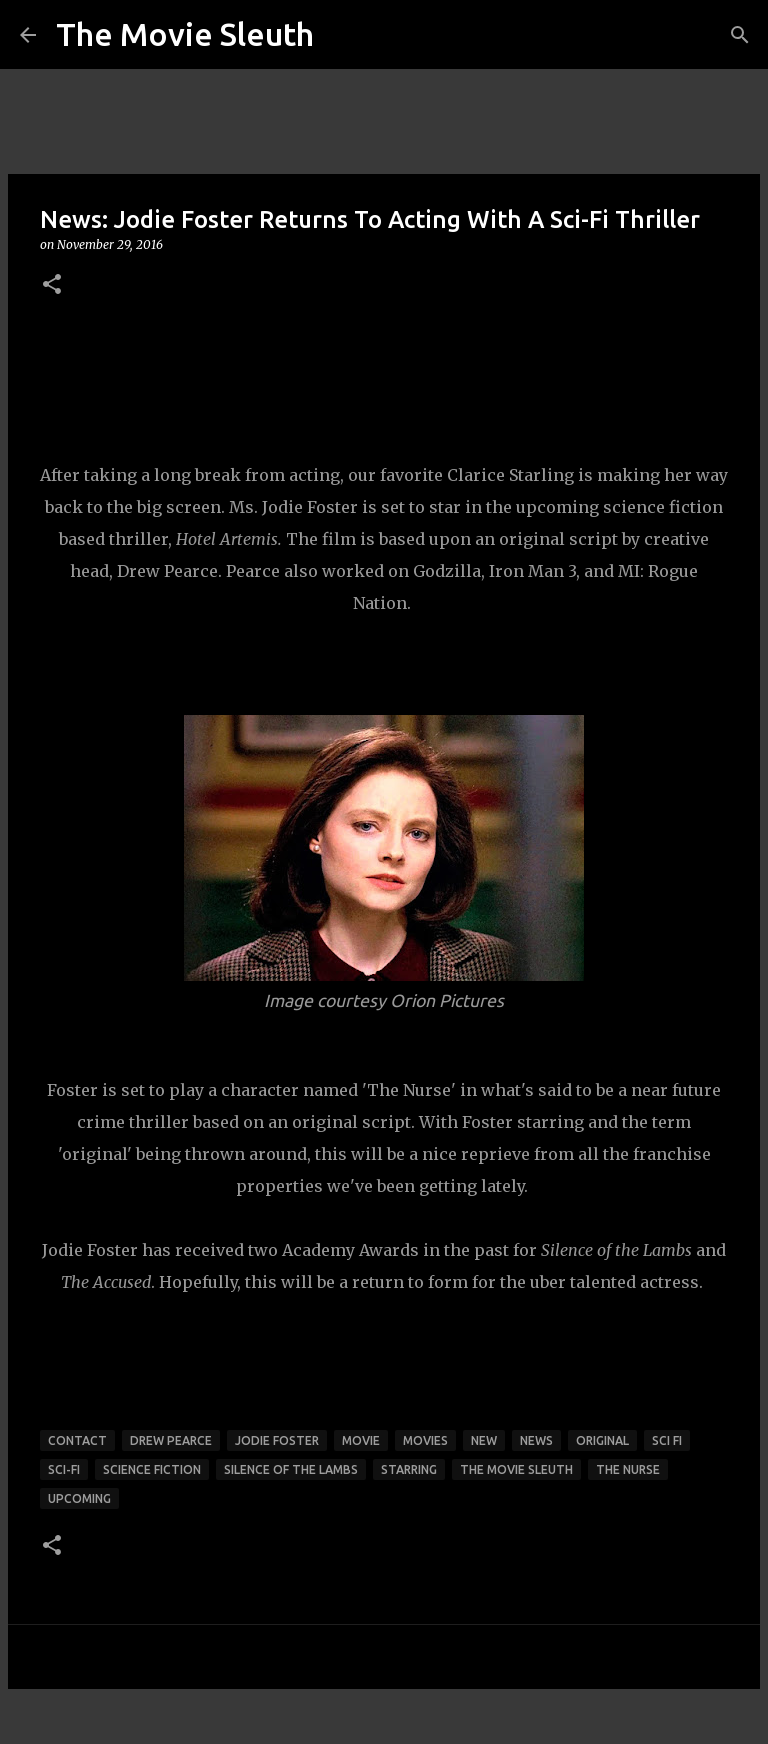 The height and width of the screenshot is (1744, 768). I want to click on new, so click(484, 1440).